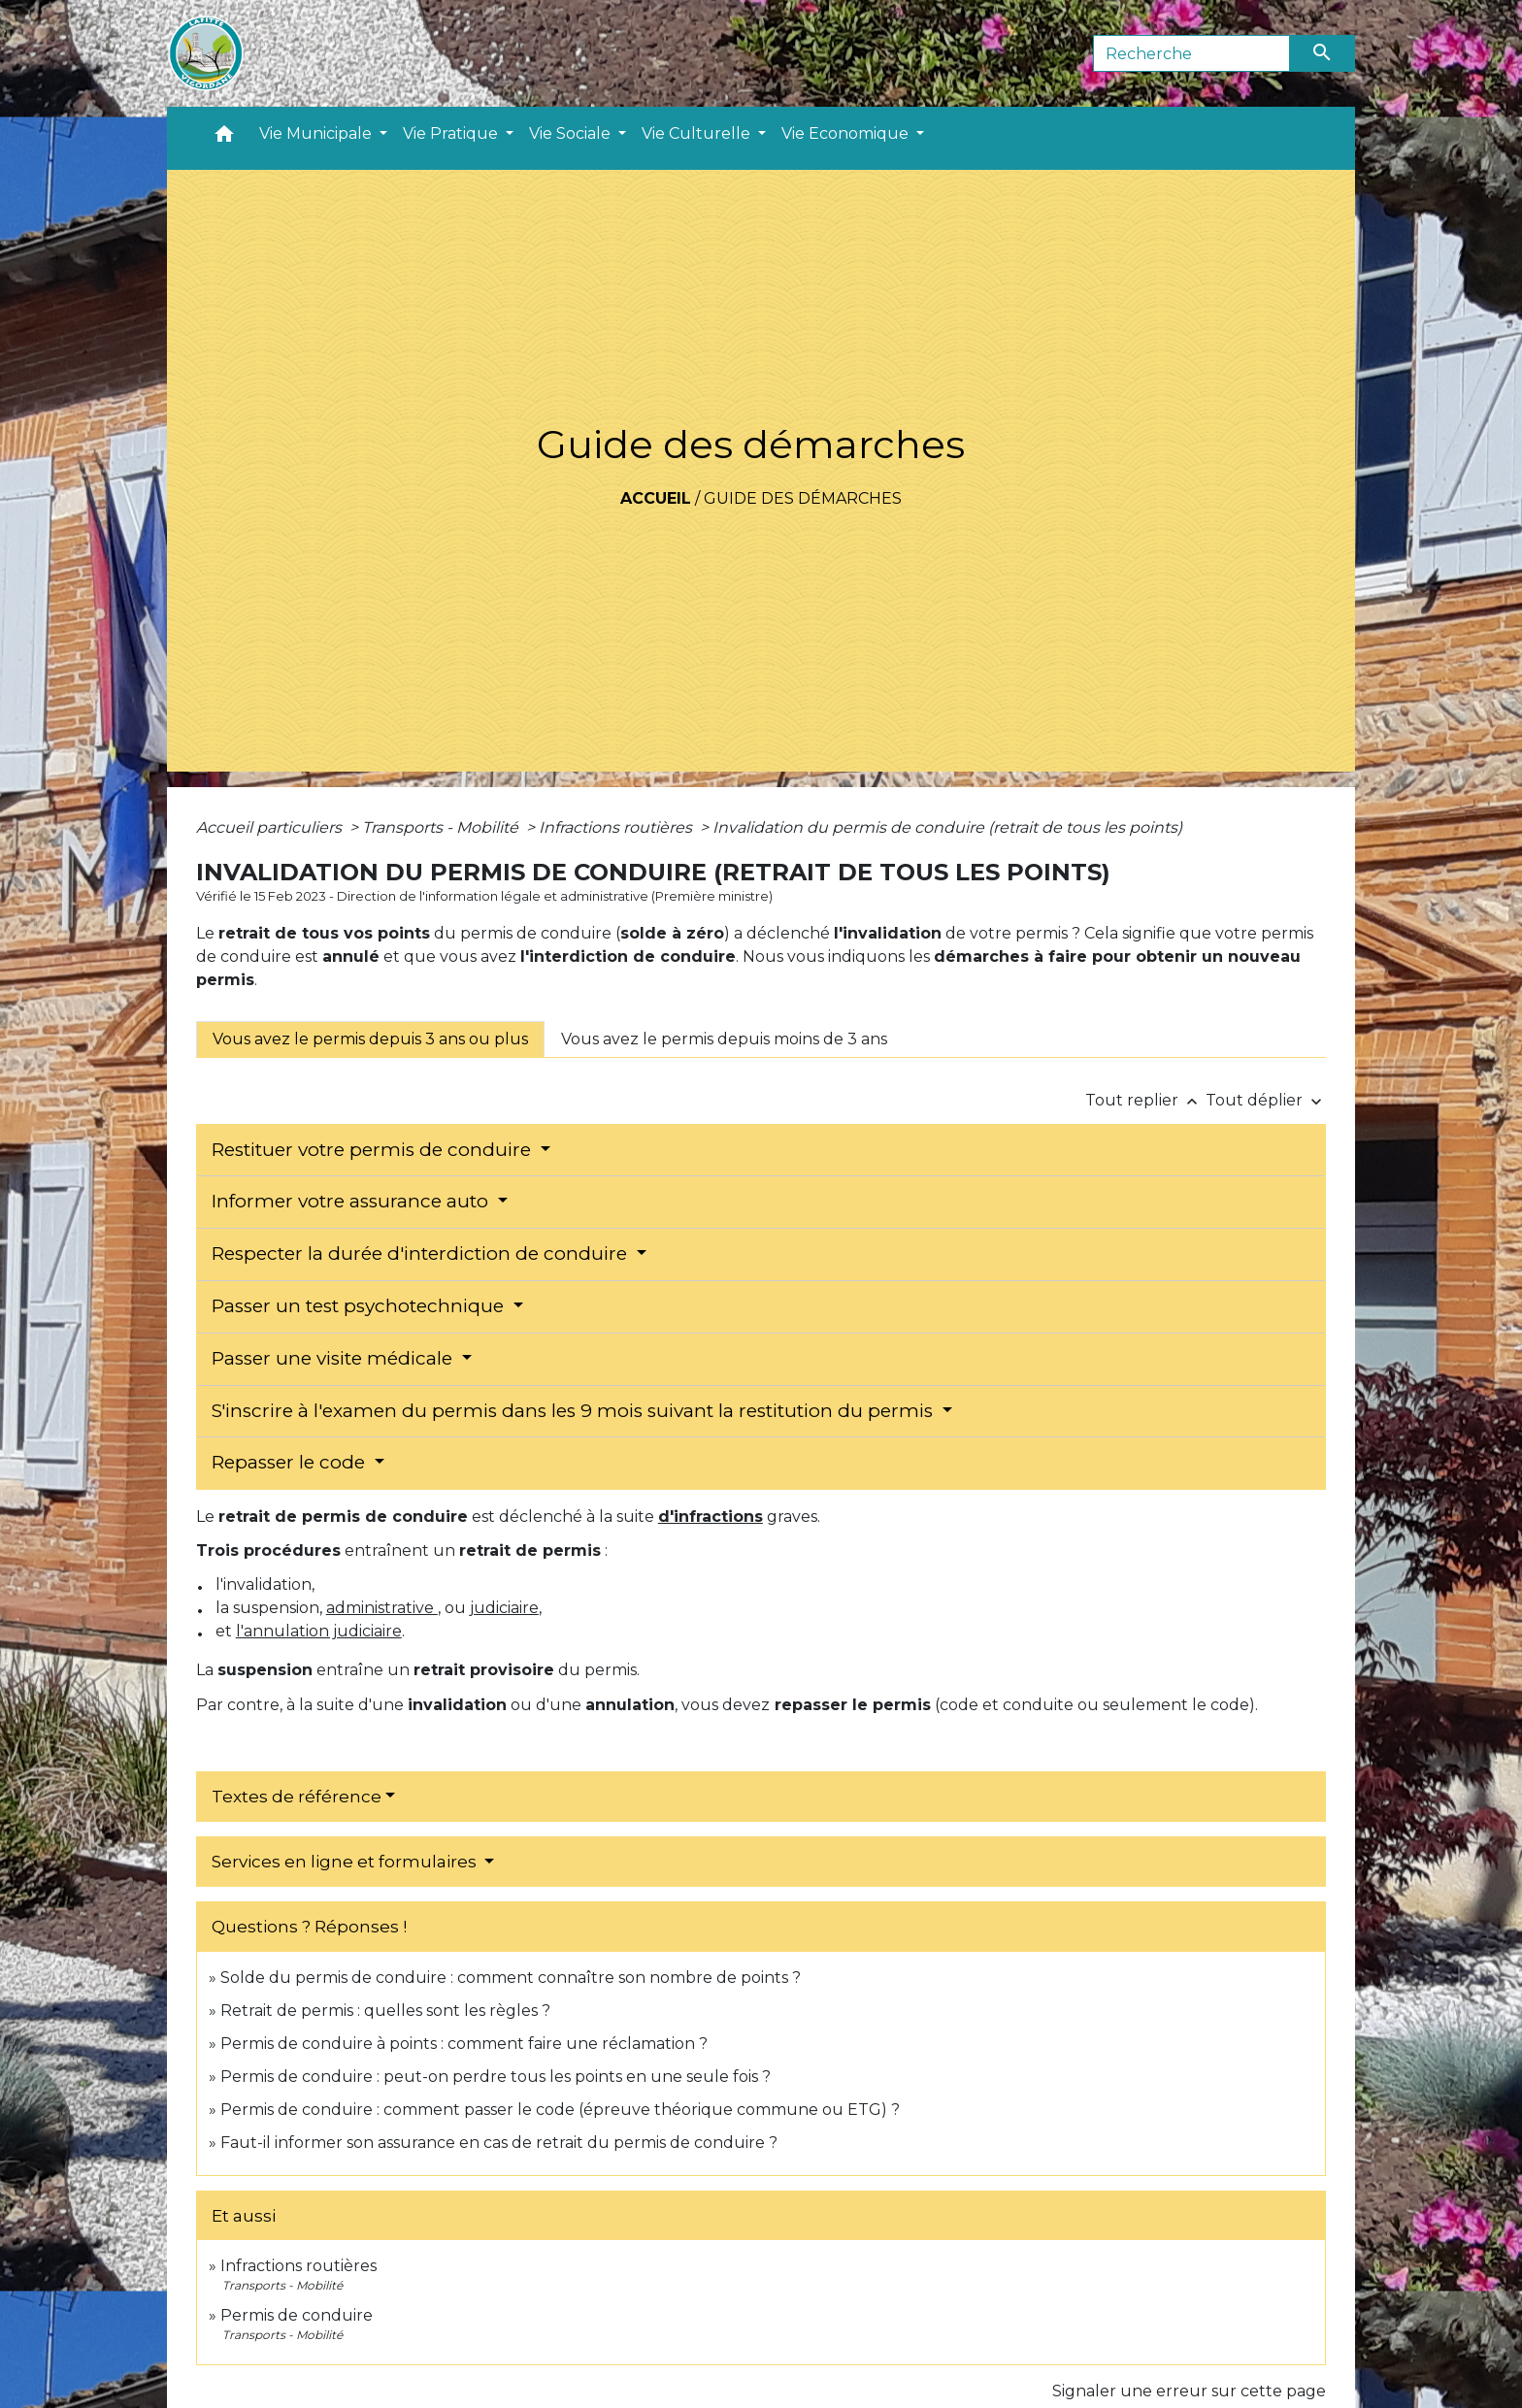  Describe the element at coordinates (495, 2076) in the screenshot. I see `Permis de conduire : peut-on perdre tous les points en une seule fois ?` at that location.